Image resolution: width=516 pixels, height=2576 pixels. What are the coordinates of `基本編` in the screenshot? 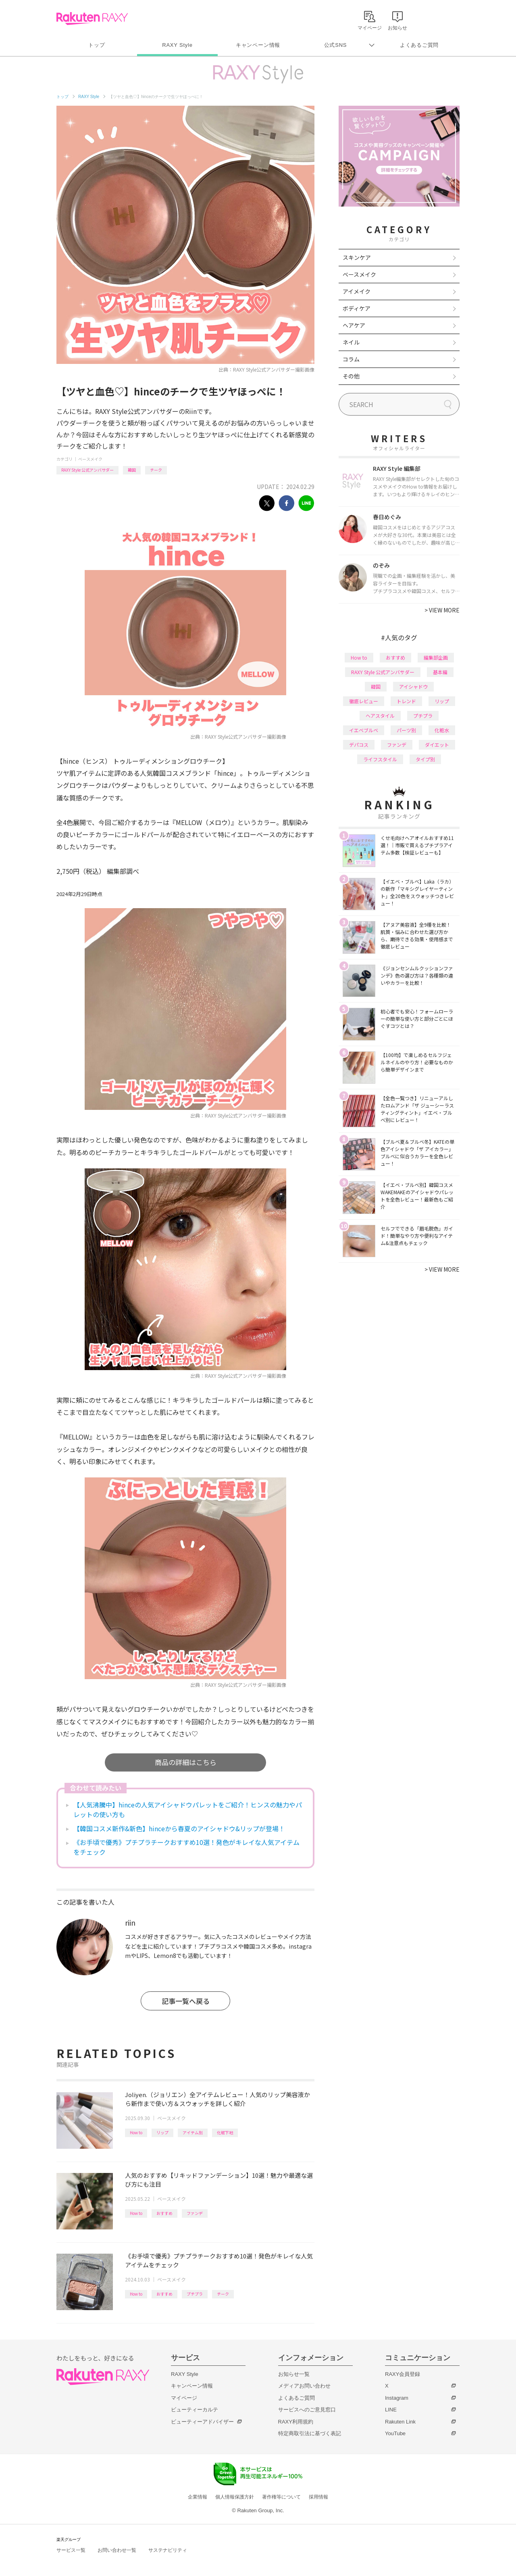 It's located at (440, 672).